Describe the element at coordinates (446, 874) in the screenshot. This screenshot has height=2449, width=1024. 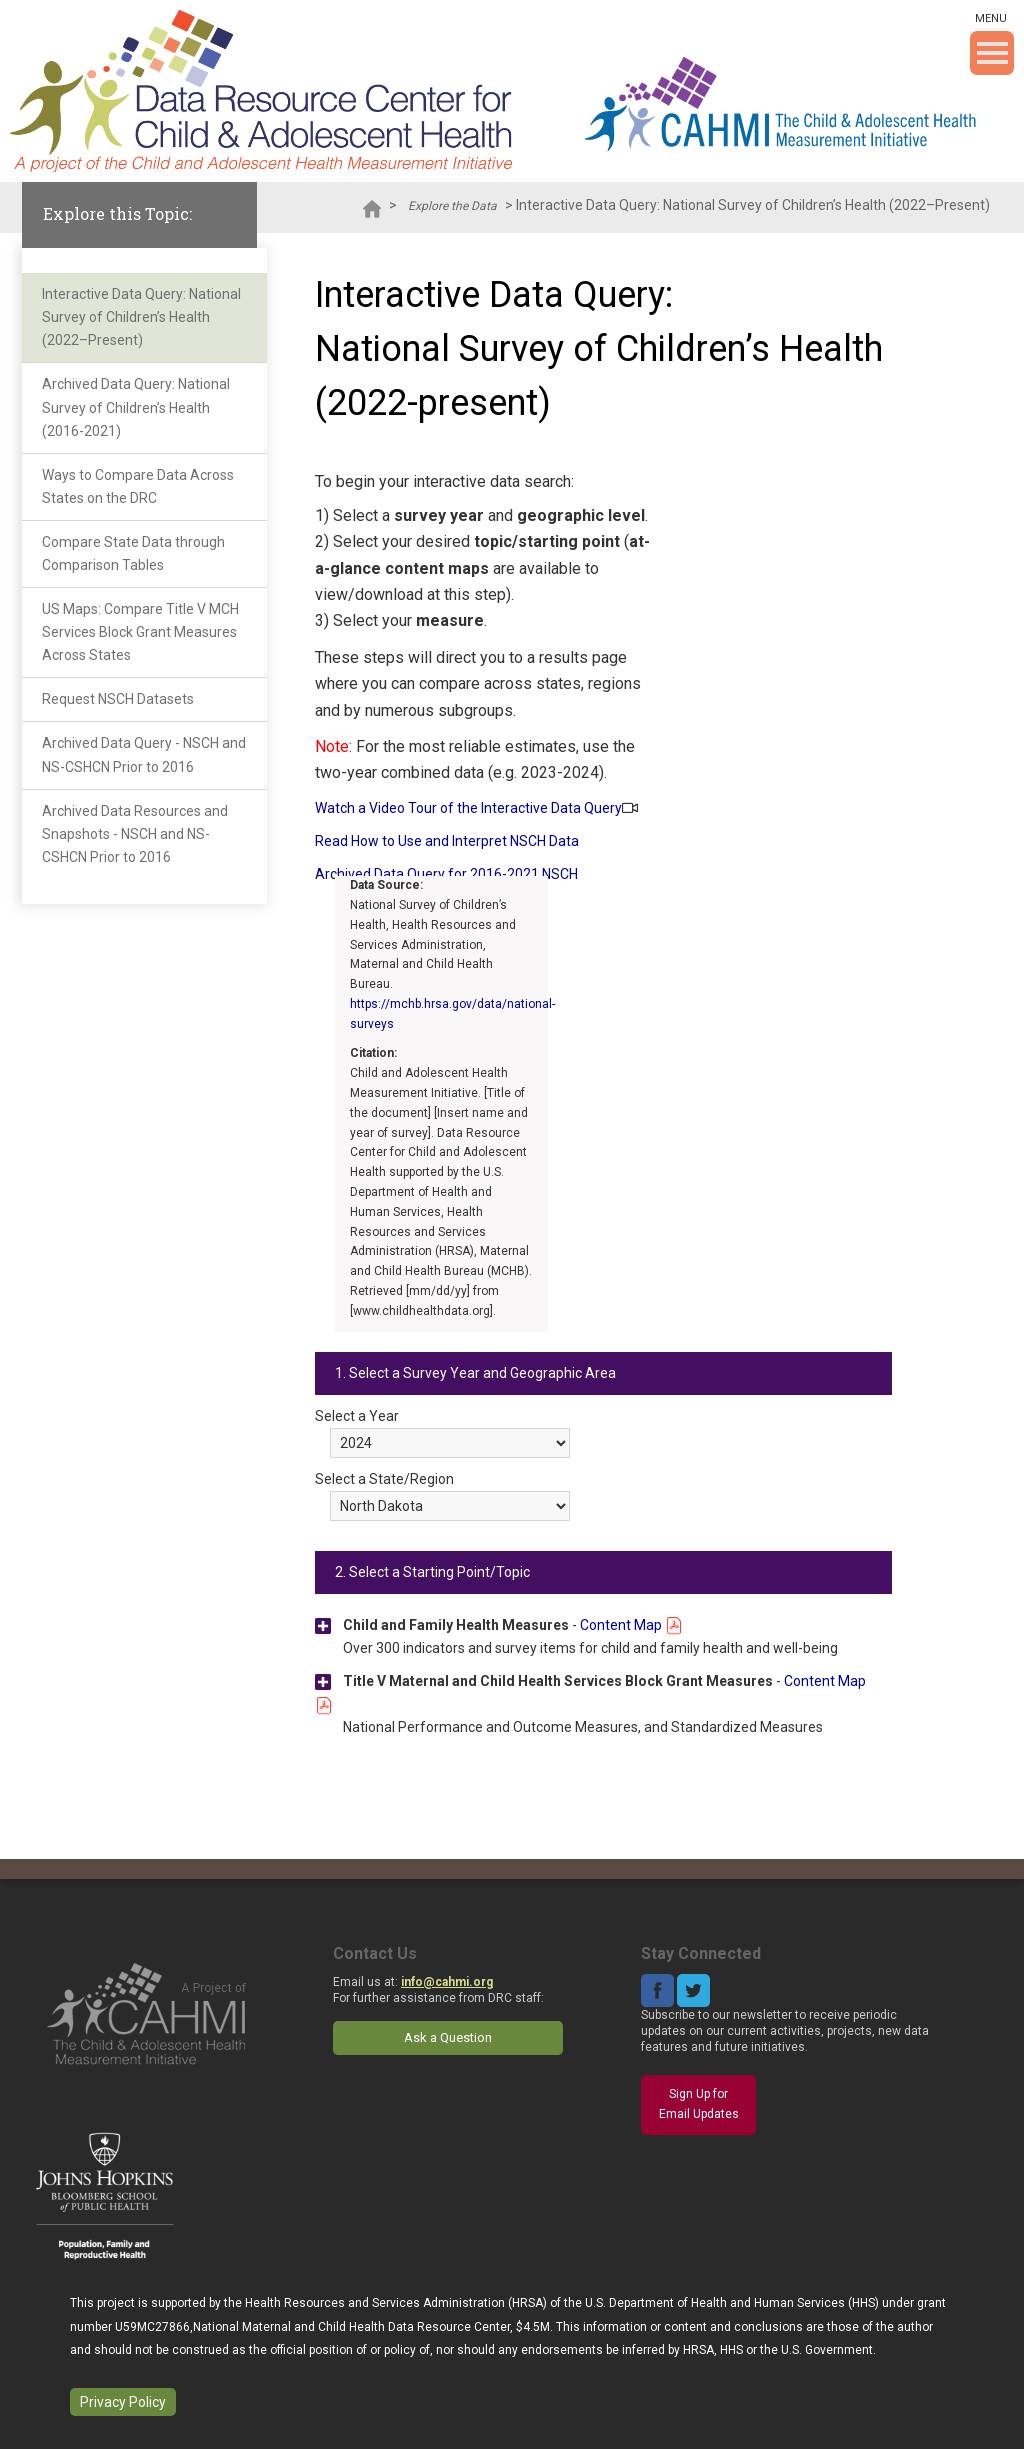
I see `Archived Data Query for 2016-2021 NSCH` at that location.